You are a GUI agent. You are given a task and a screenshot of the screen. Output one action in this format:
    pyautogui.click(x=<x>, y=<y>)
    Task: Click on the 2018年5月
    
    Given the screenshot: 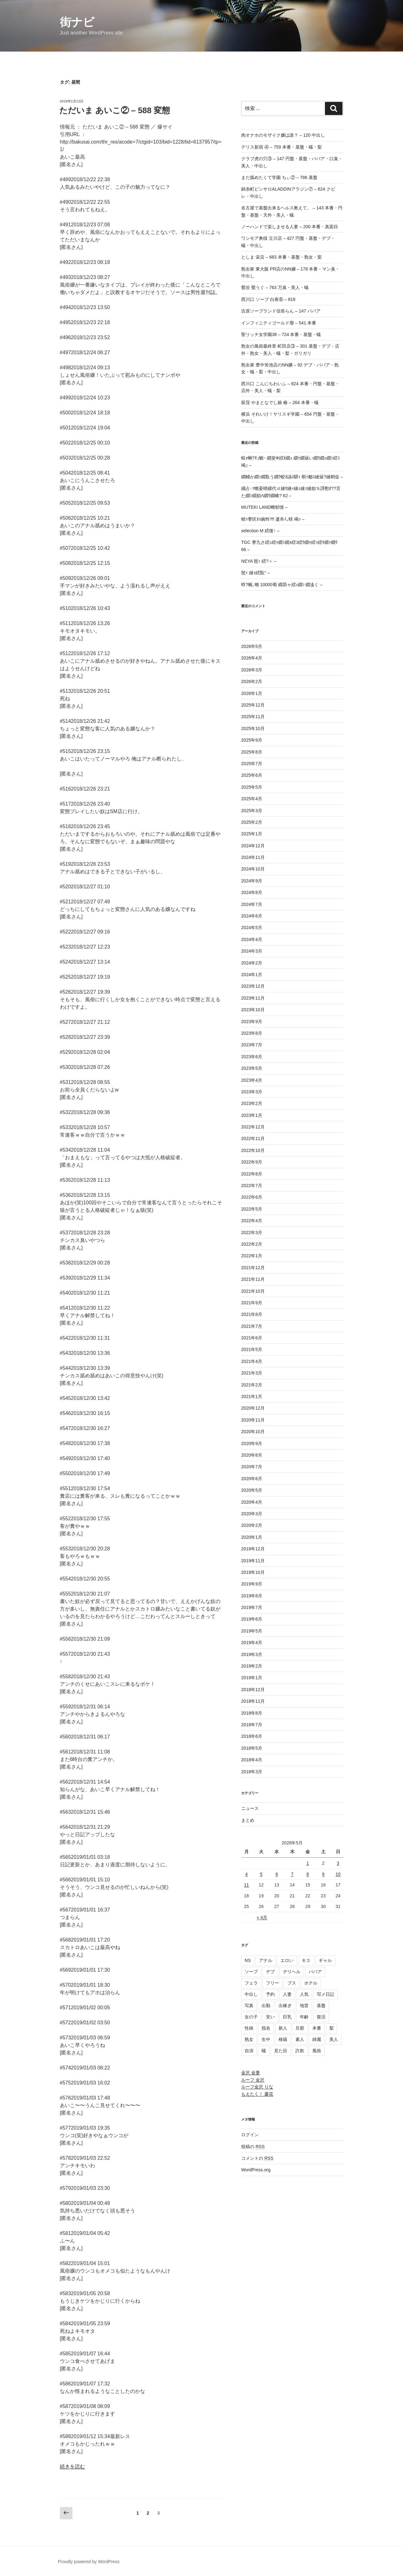 What is the action you would take?
    pyautogui.click(x=251, y=1748)
    